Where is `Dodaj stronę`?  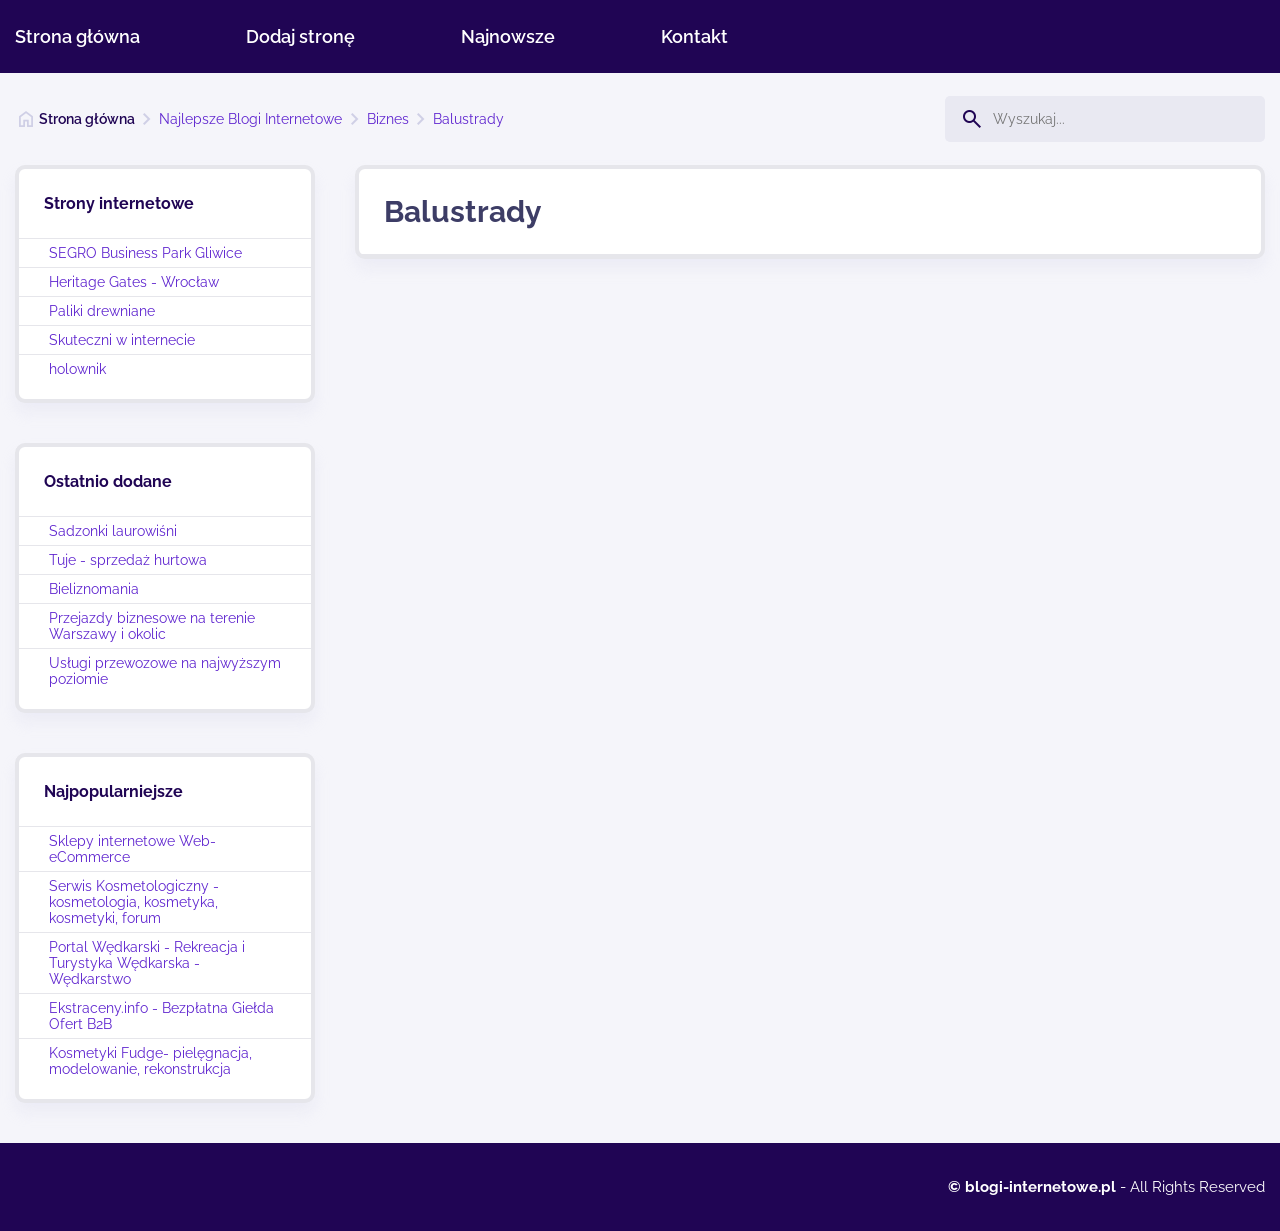 Dodaj stronę is located at coordinates (300, 36).